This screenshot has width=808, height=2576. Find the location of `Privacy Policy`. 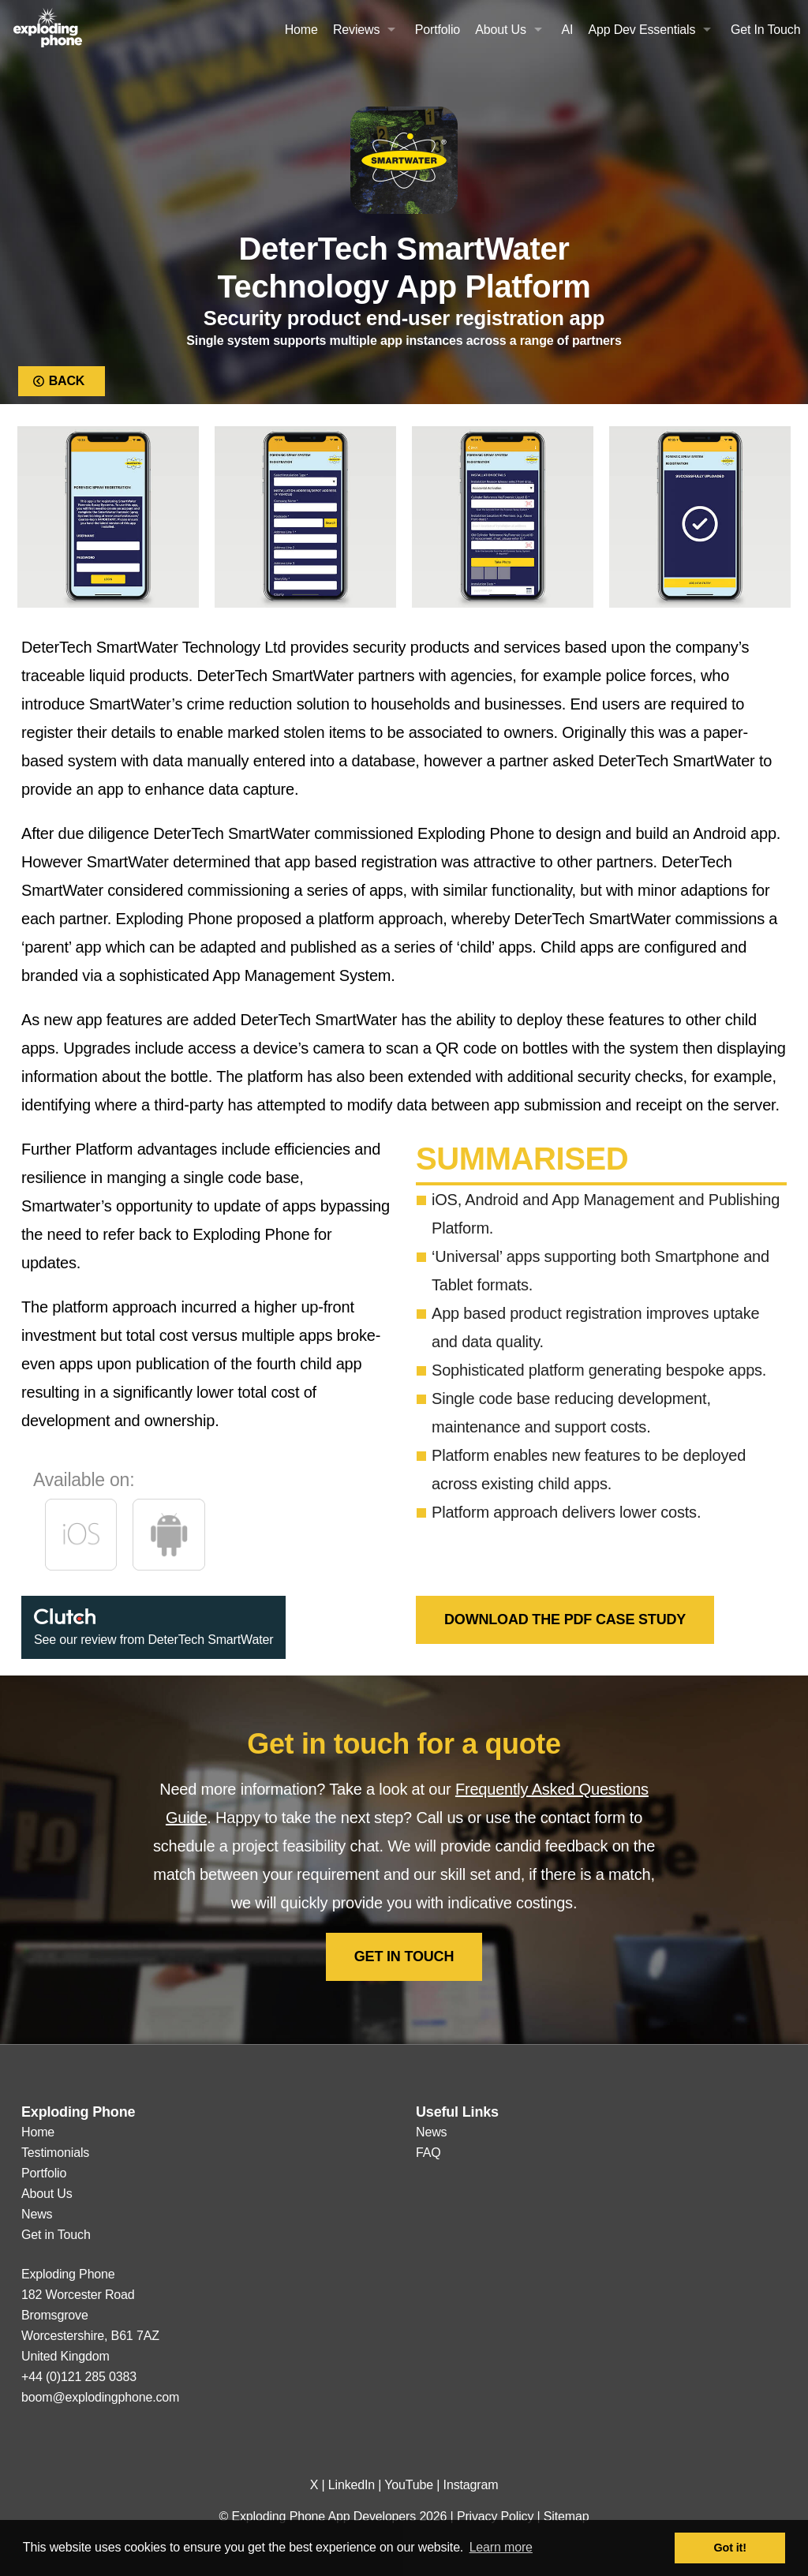

Privacy Policy is located at coordinates (495, 2516).